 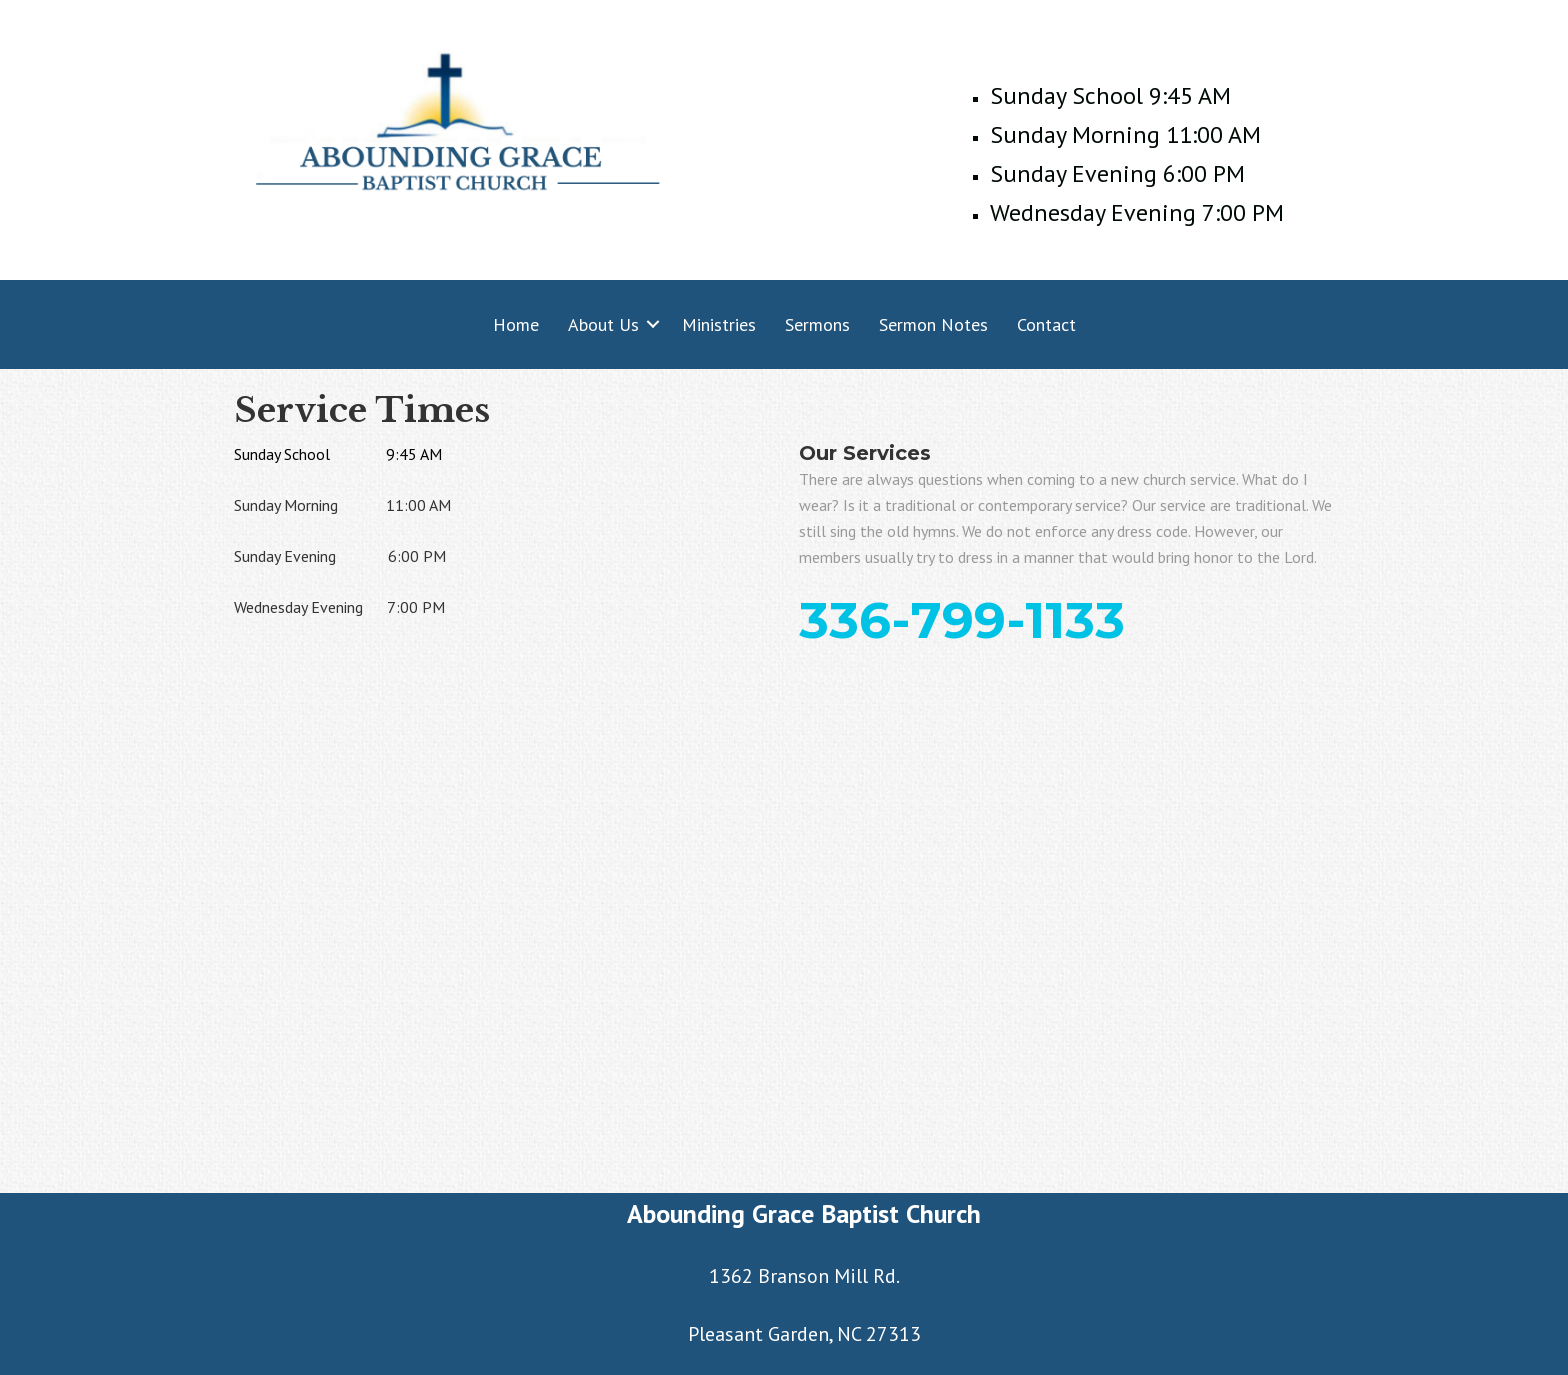 What do you see at coordinates (516, 324) in the screenshot?
I see `Home` at bounding box center [516, 324].